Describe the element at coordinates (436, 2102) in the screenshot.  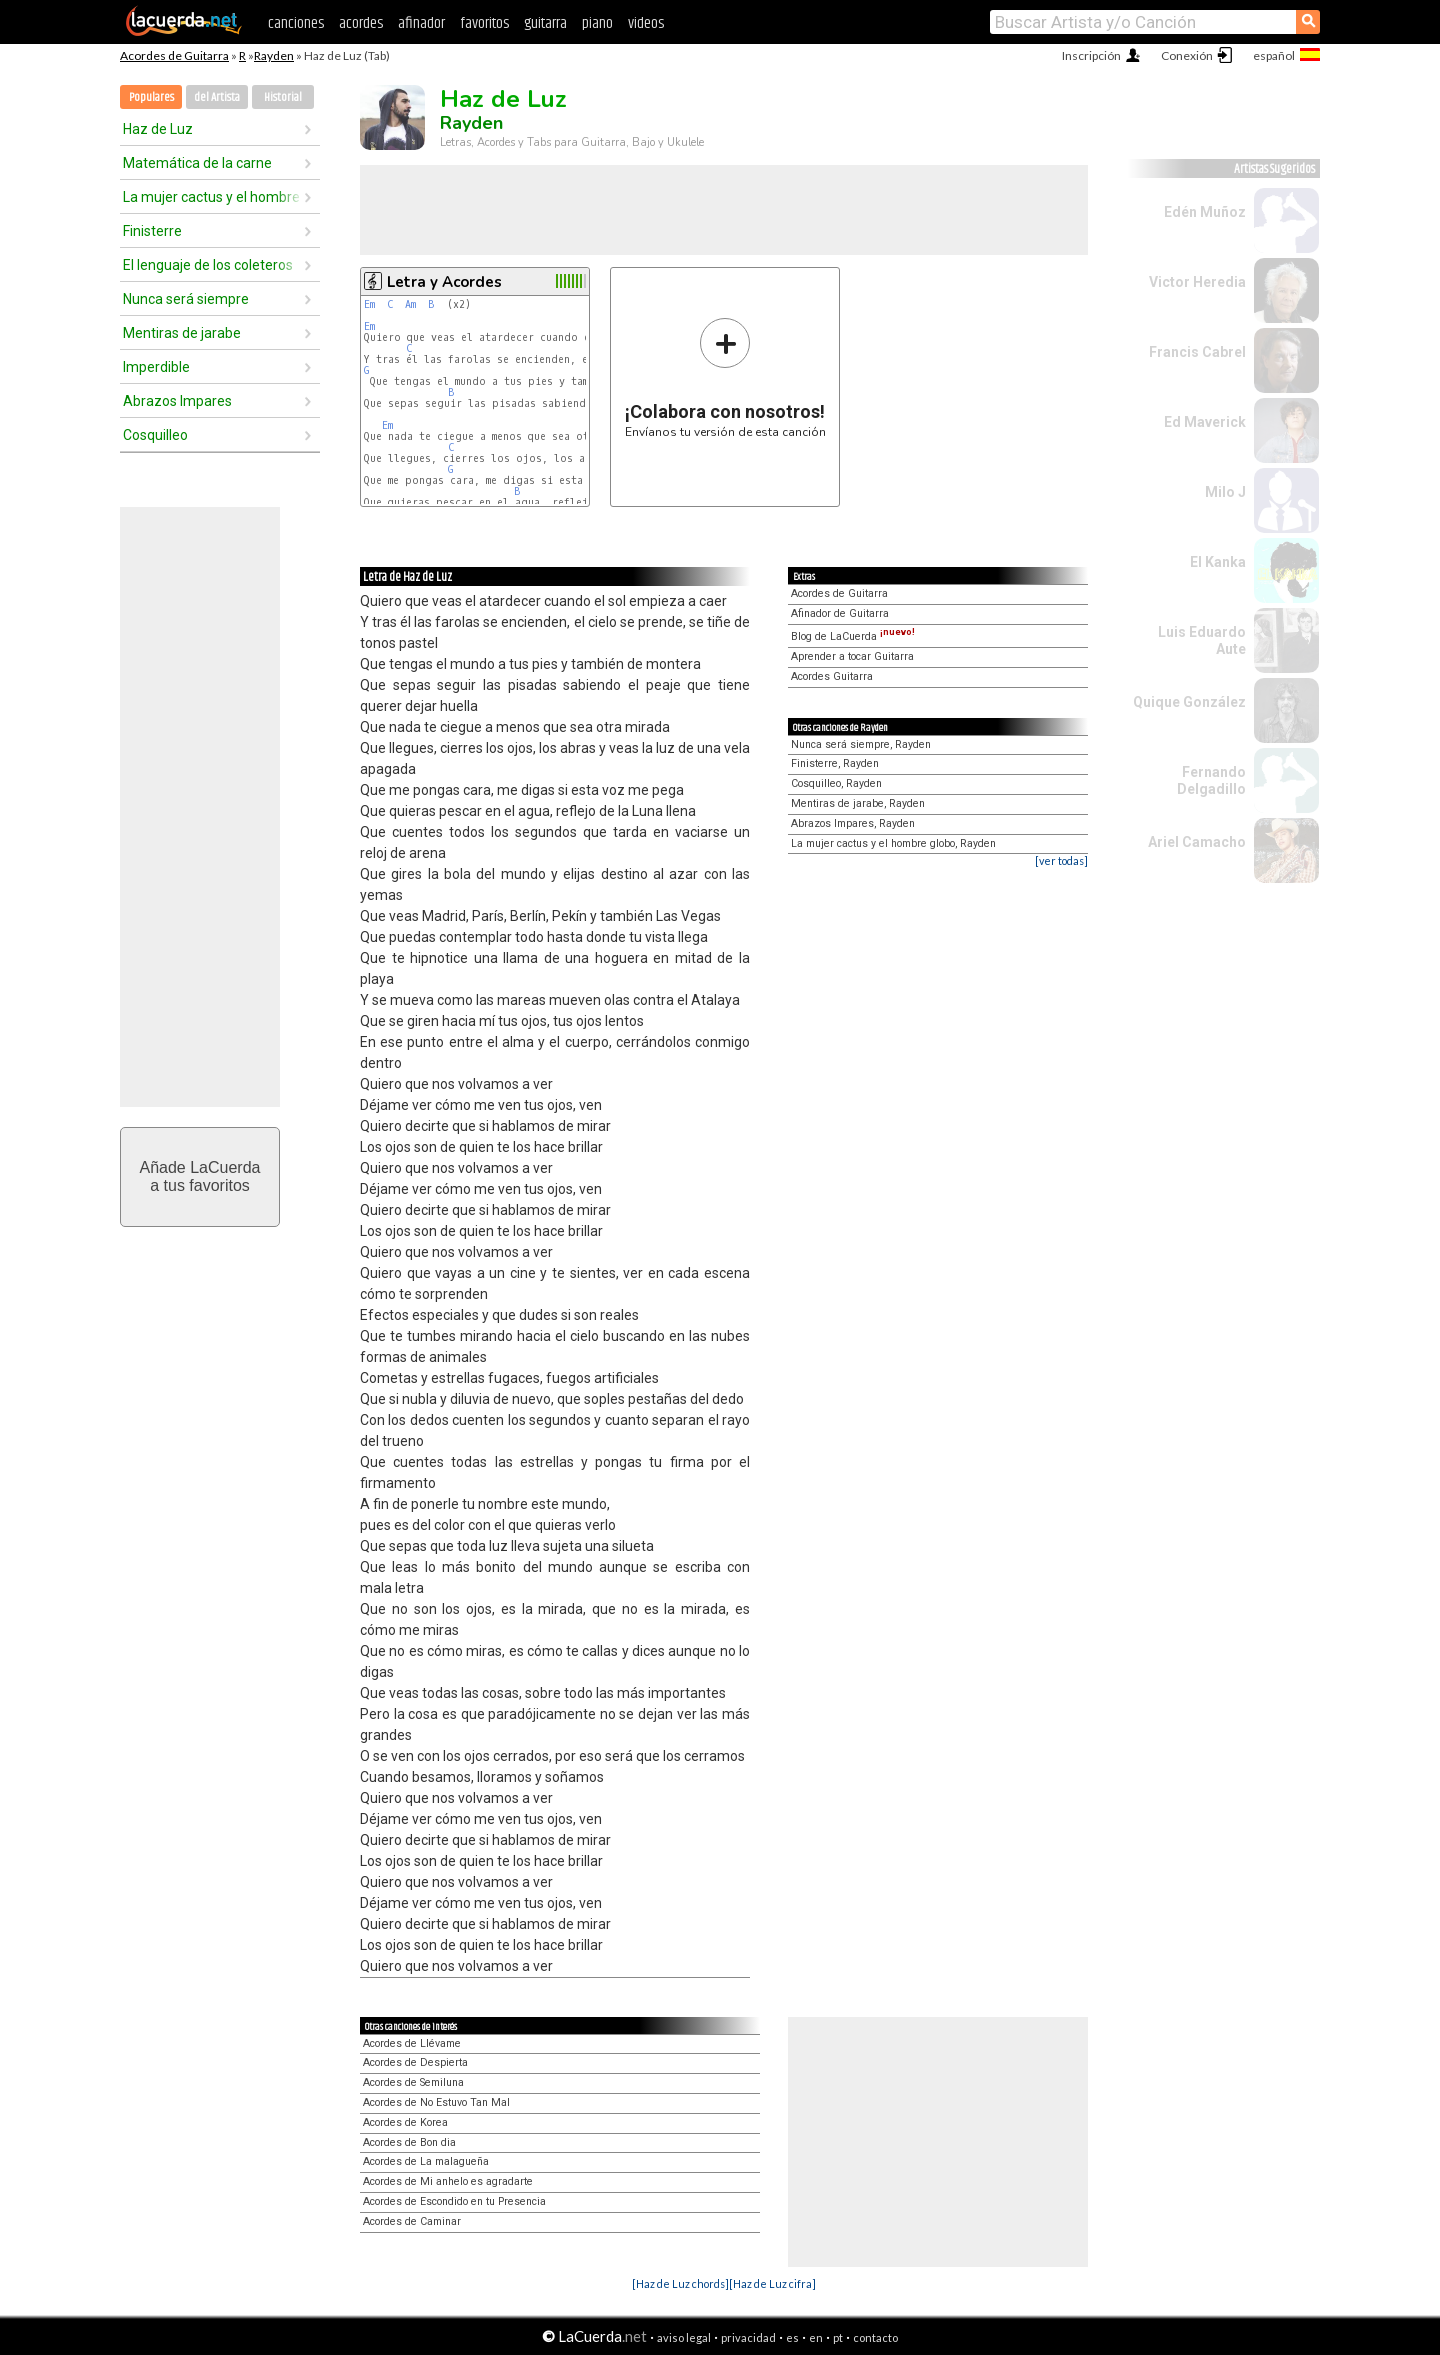
I see `Acordes de No Estuvo Tan Mal` at that location.